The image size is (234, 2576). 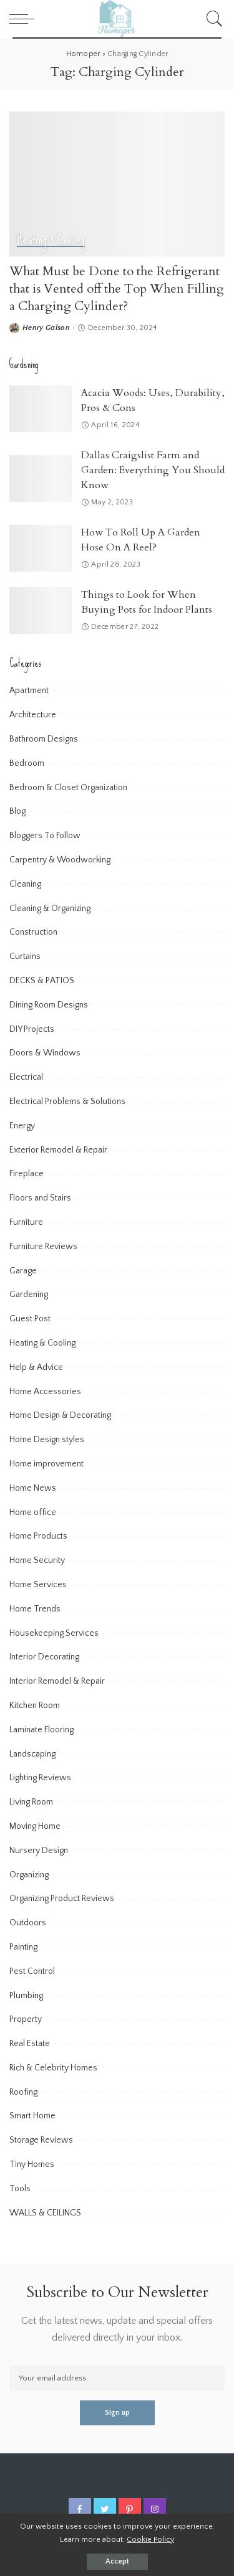 What do you see at coordinates (60, 1415) in the screenshot?
I see `Home Design & Decorating` at bounding box center [60, 1415].